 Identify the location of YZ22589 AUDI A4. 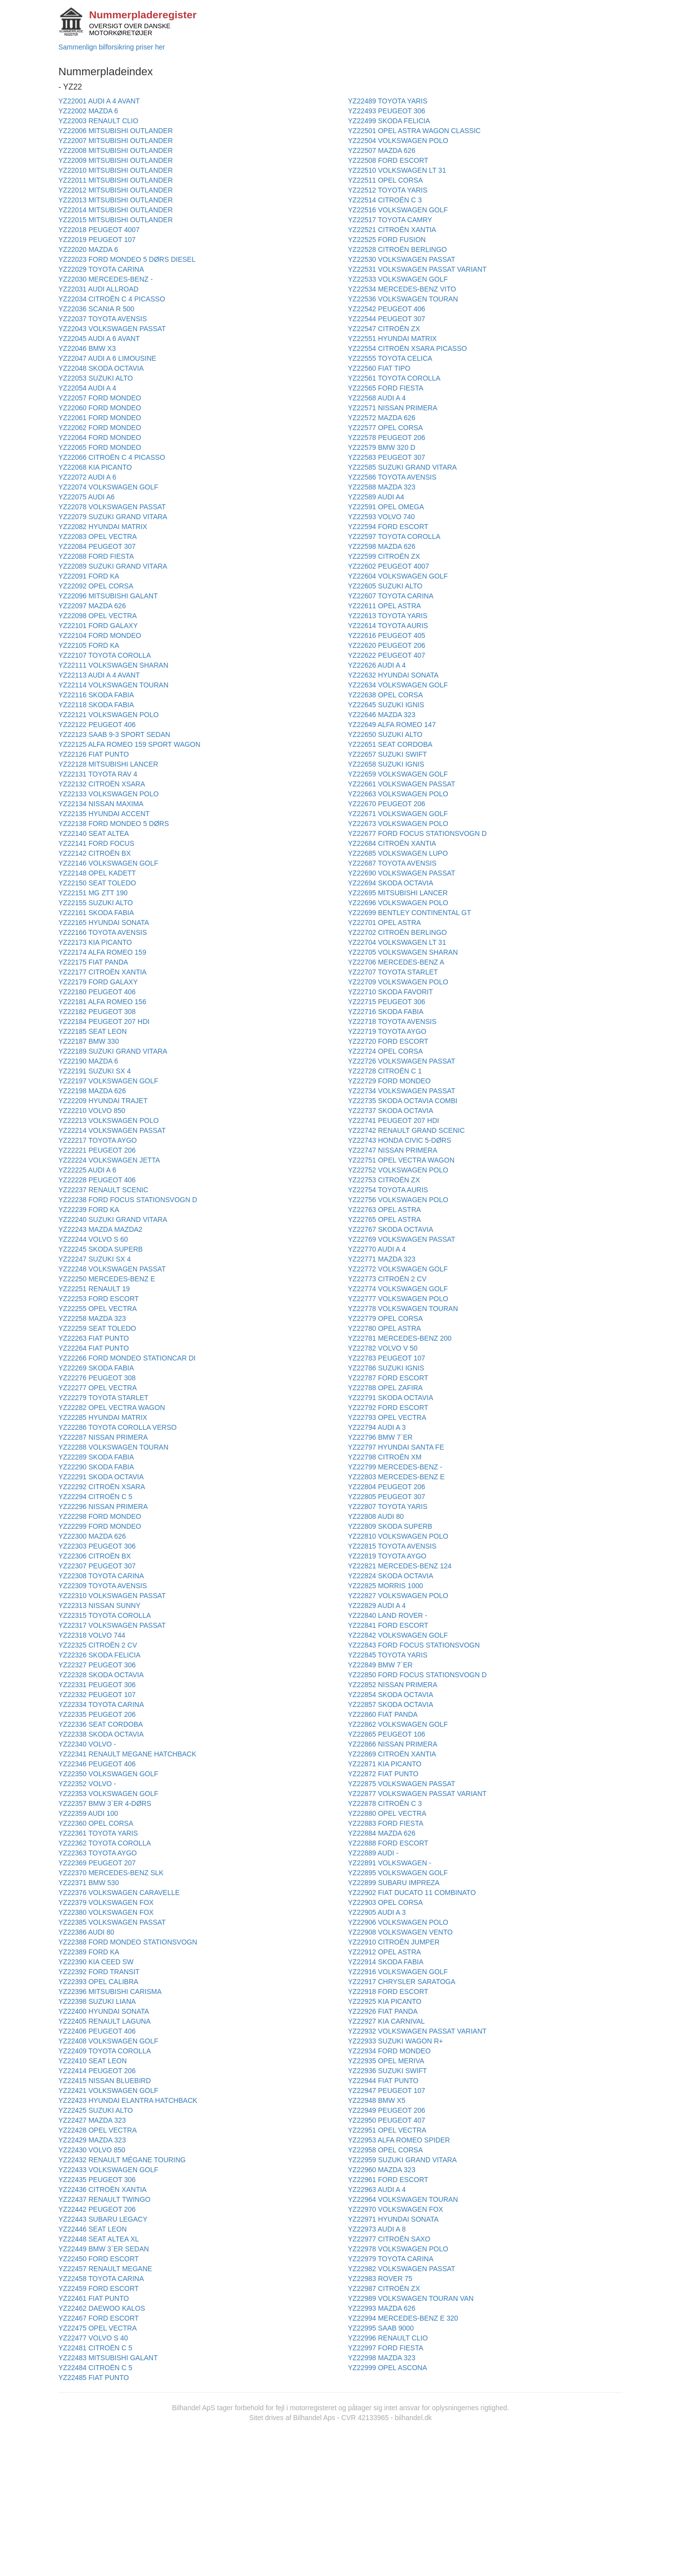
(376, 497).